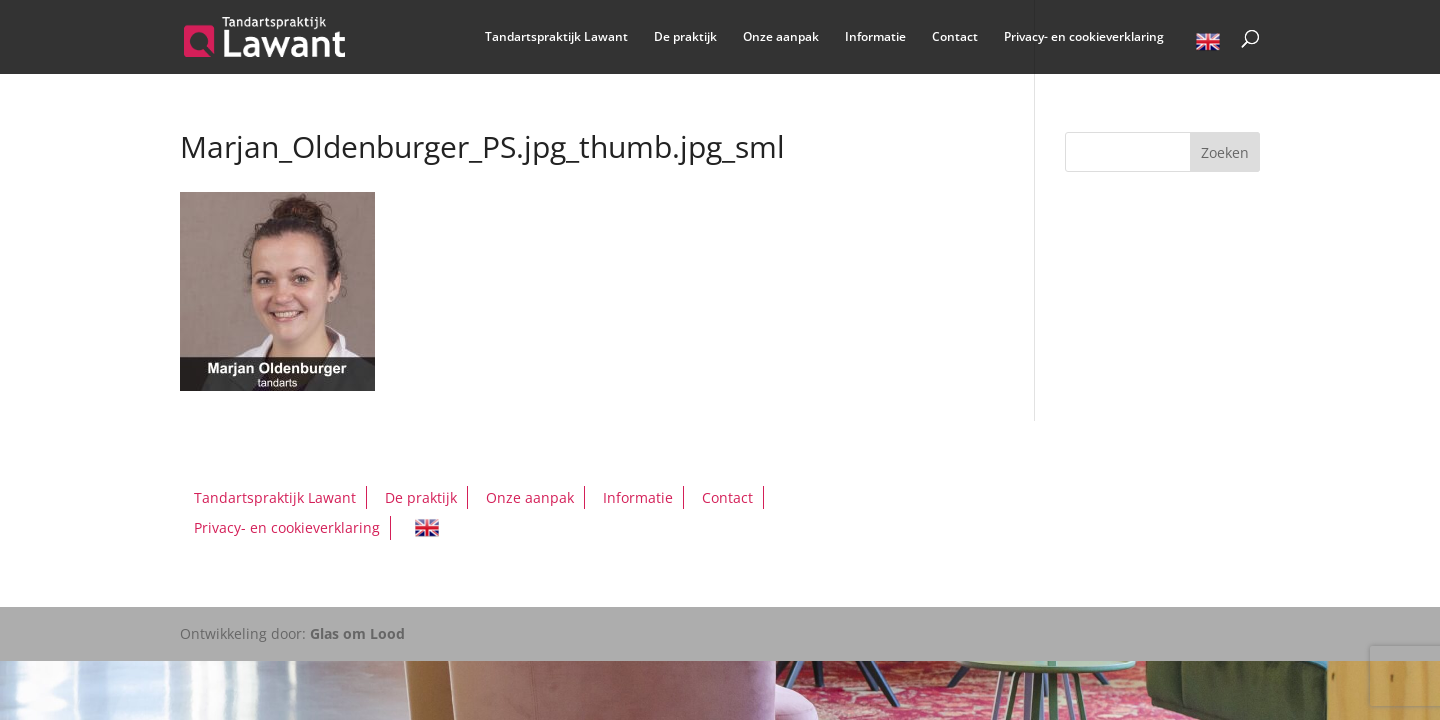  I want to click on De praktijk, so click(685, 37).